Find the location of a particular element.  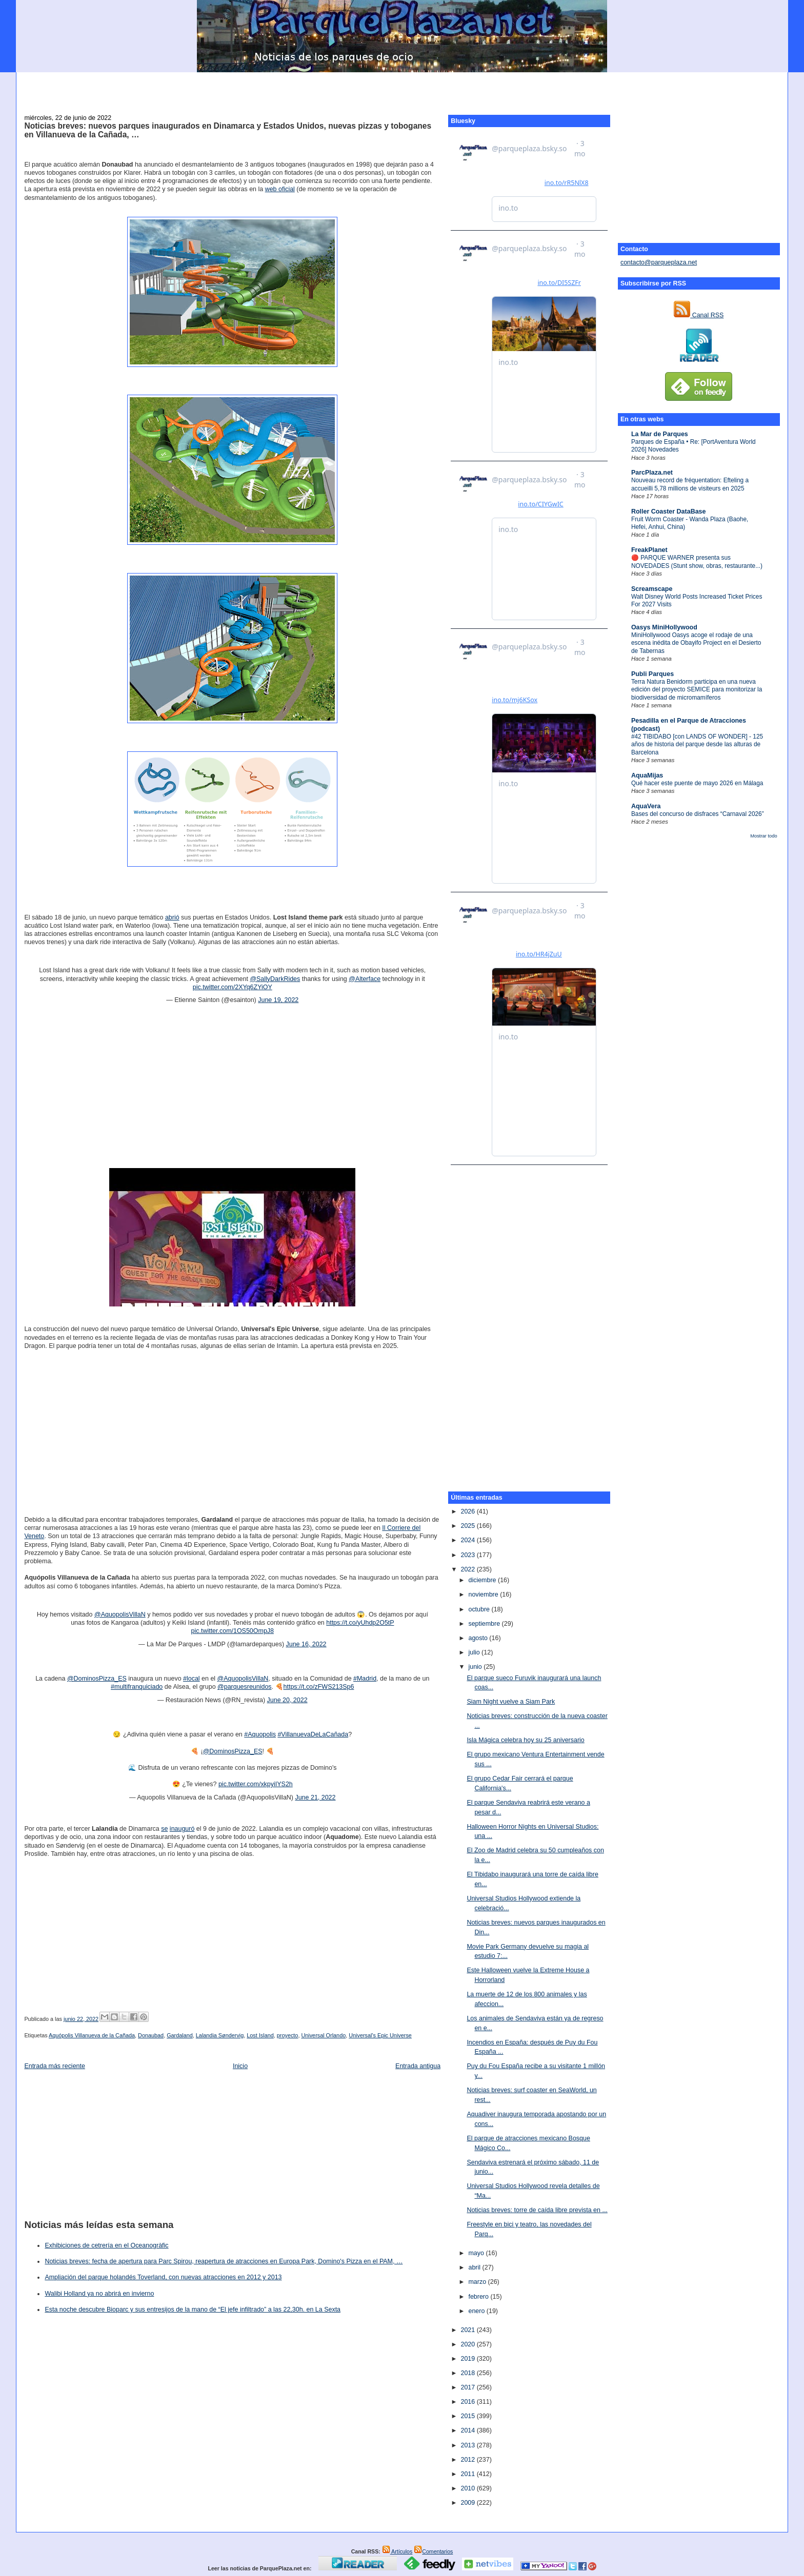

Mostrar todo is located at coordinates (763, 836).